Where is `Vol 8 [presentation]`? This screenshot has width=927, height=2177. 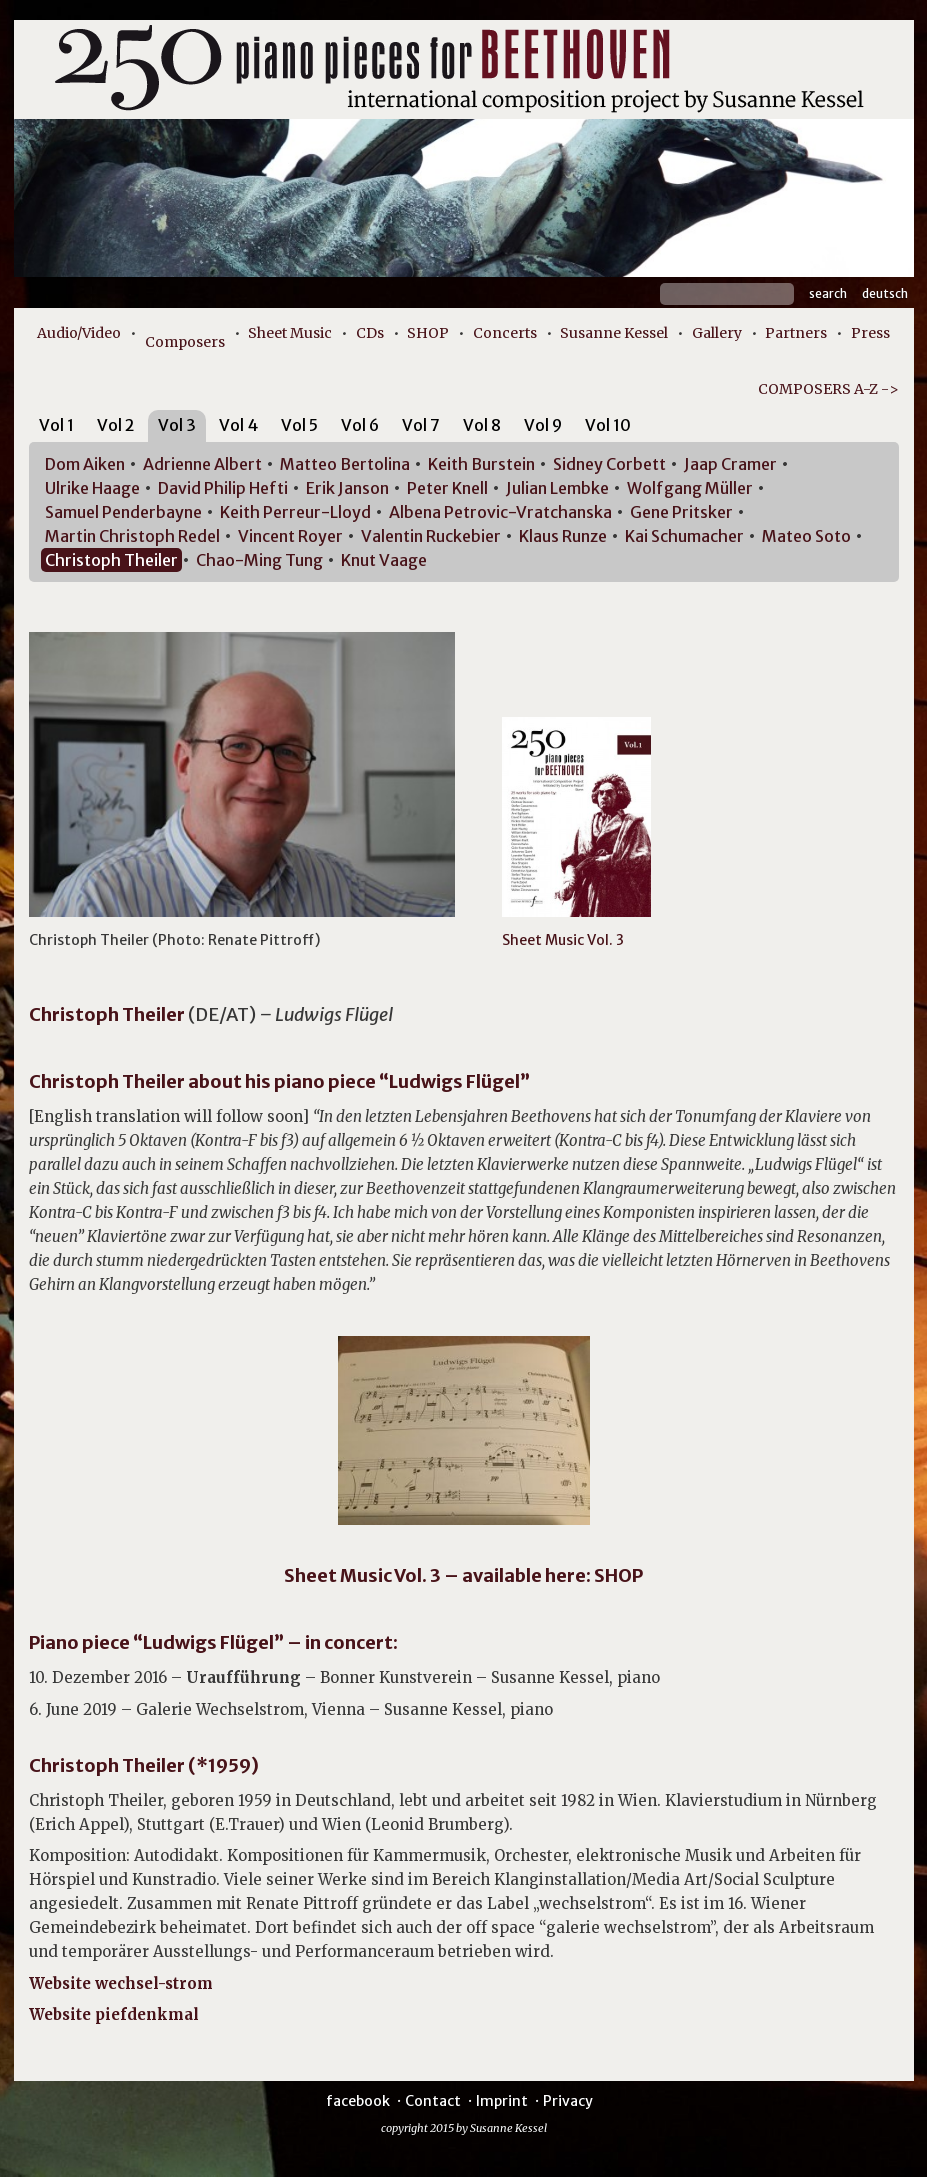 Vol 8 [presentation] is located at coordinates (482, 425).